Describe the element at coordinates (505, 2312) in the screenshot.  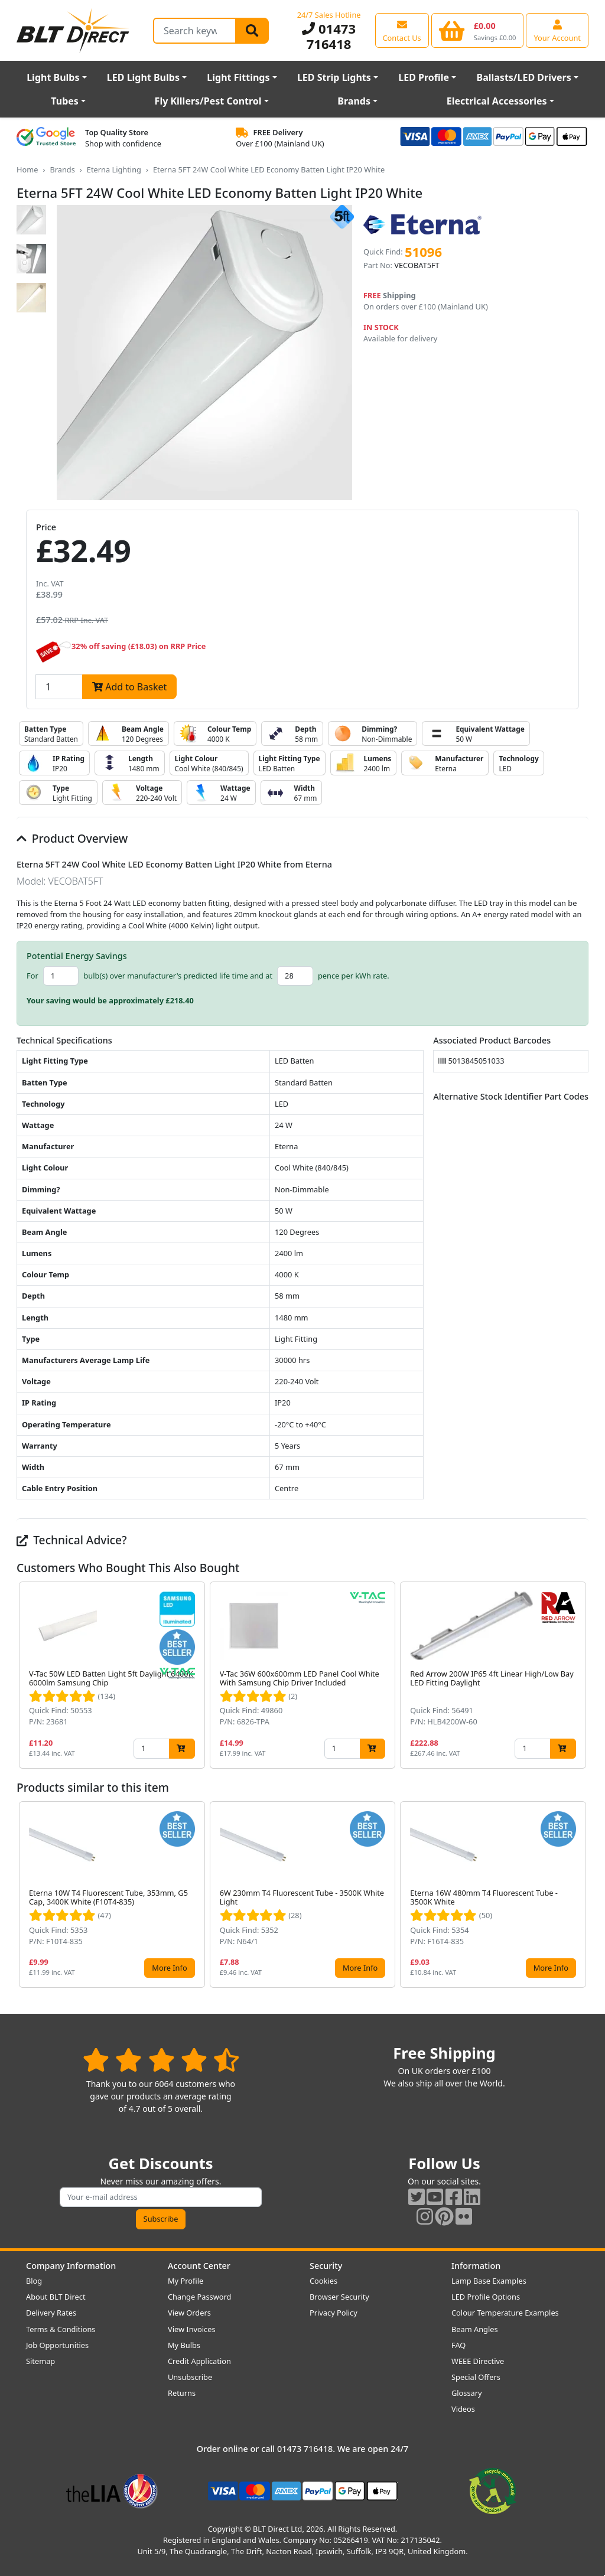
I see `Colour Temperature Examples` at that location.